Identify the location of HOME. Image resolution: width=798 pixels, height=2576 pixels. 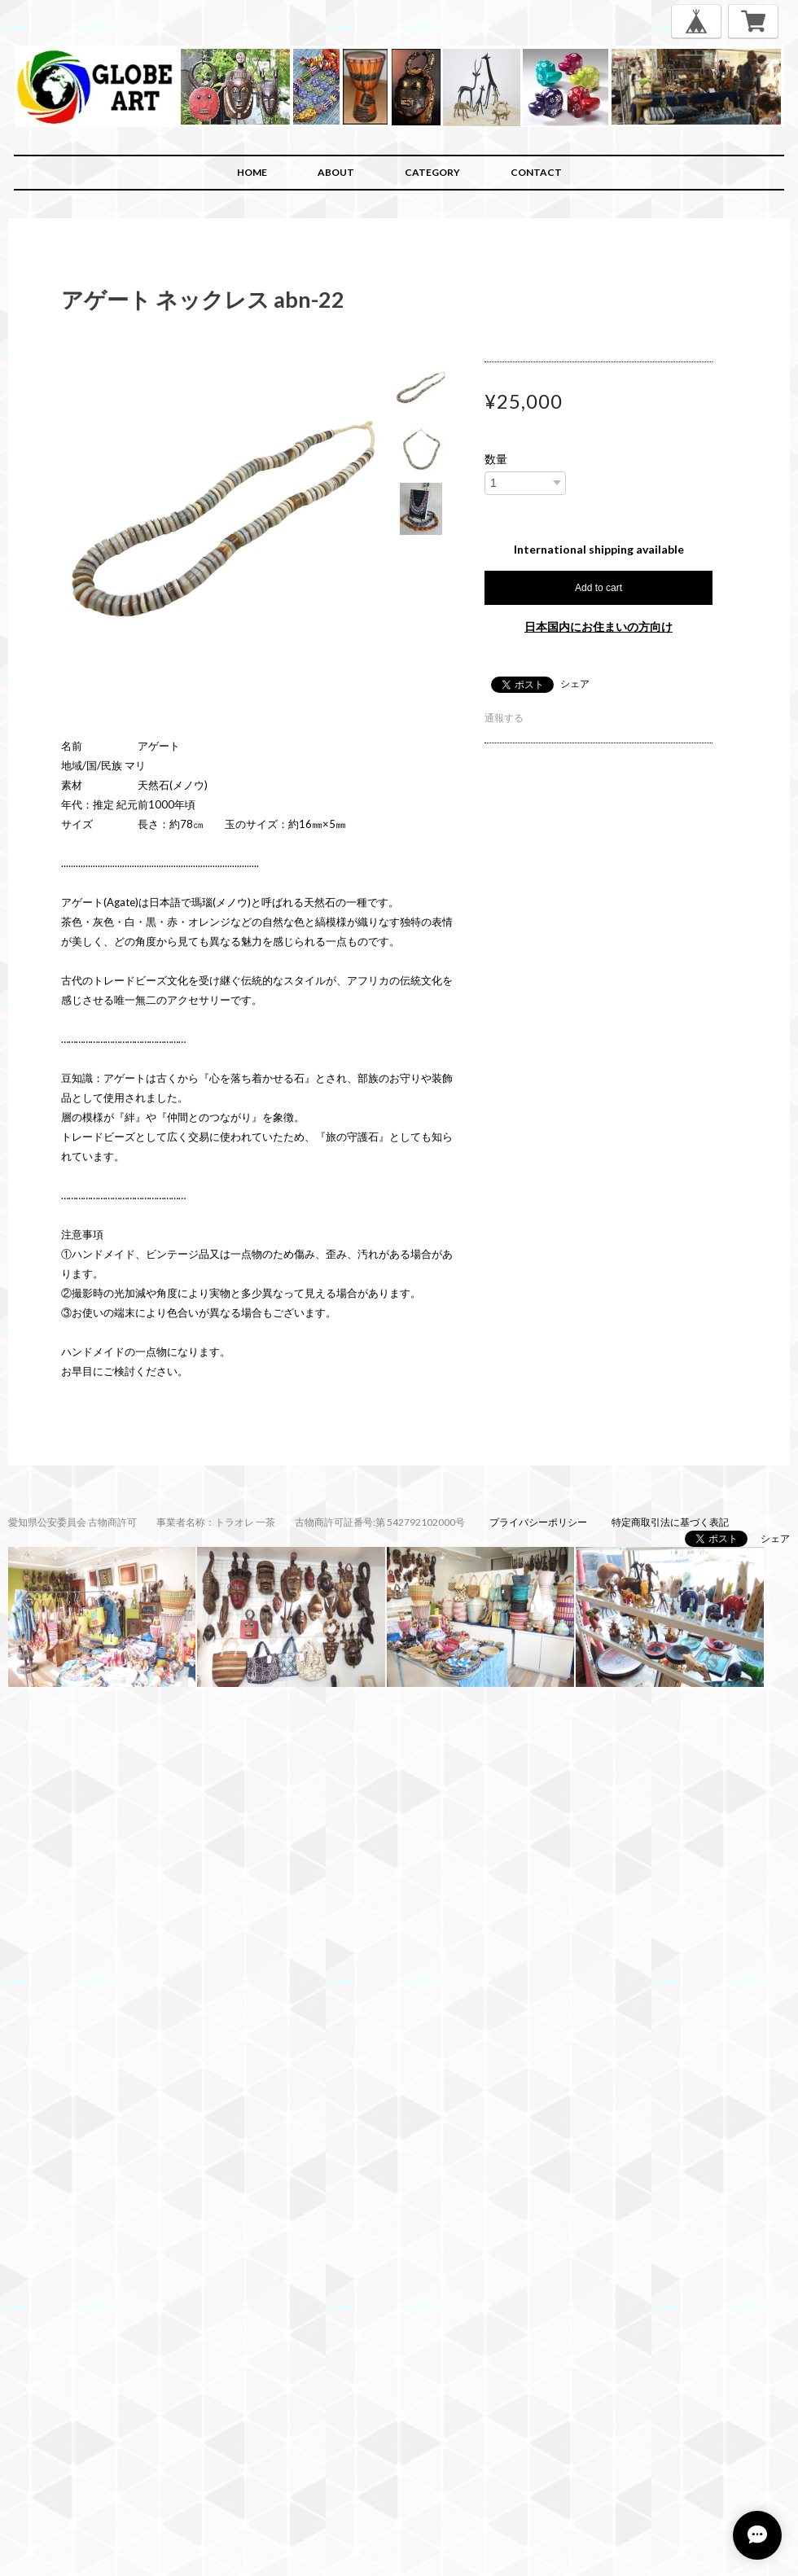
(252, 172).